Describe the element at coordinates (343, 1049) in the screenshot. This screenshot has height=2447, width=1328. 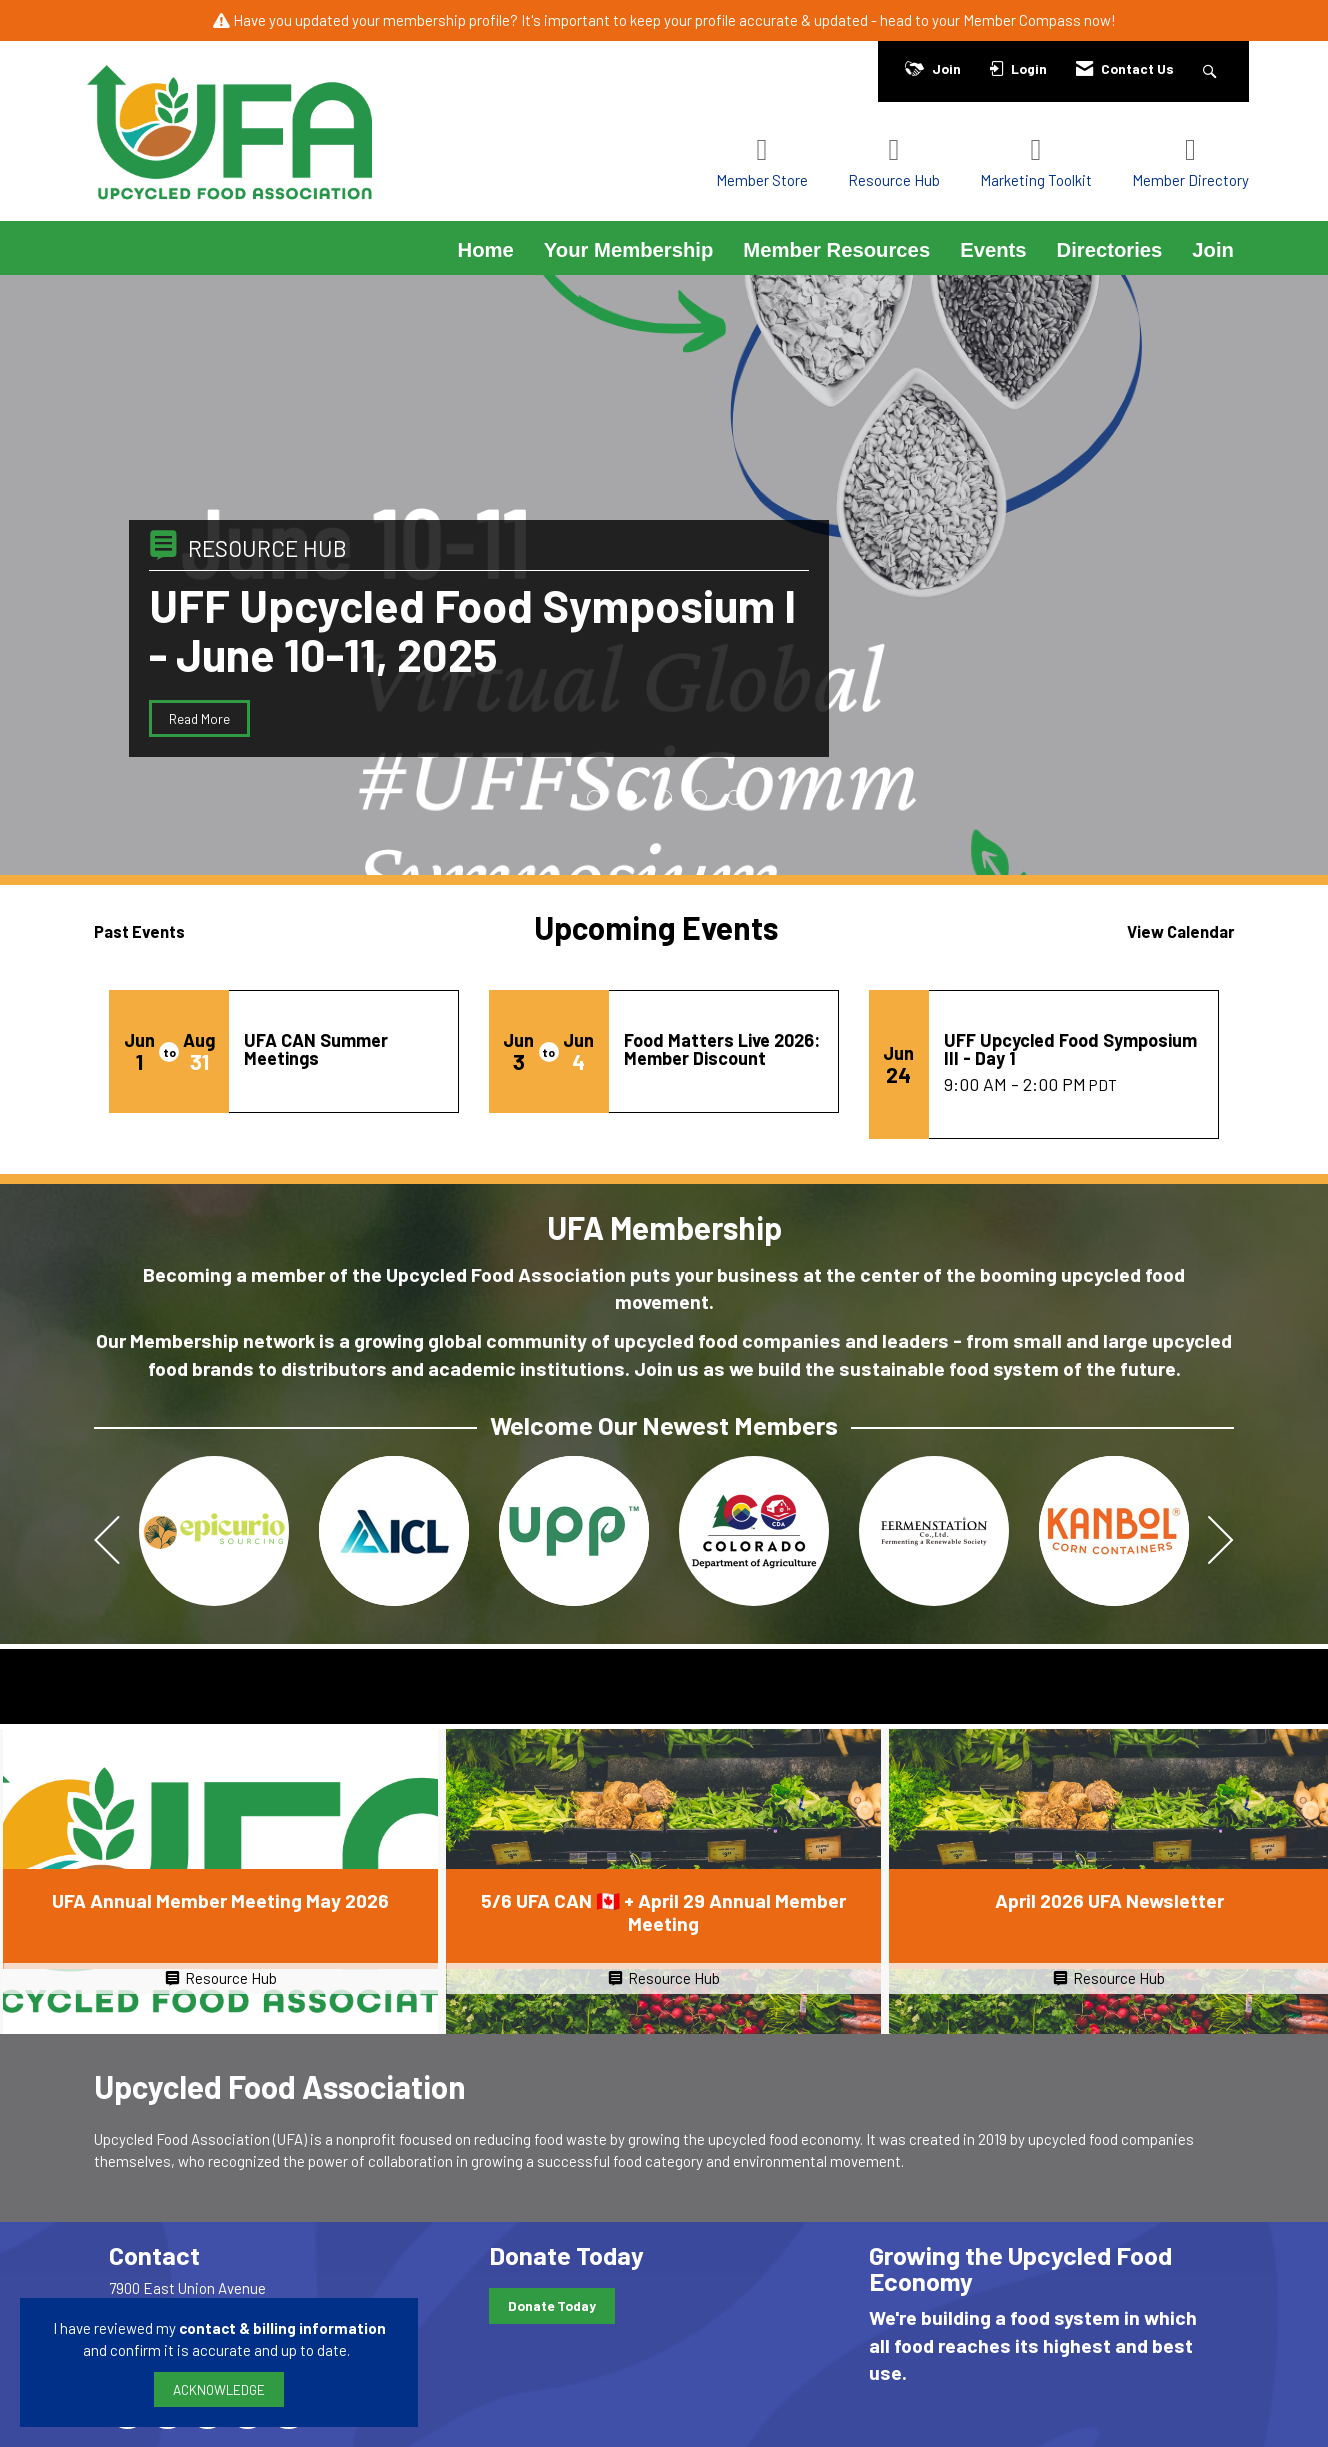
I see `[Event Details for UFA CAN Summer Meetings]` at that location.